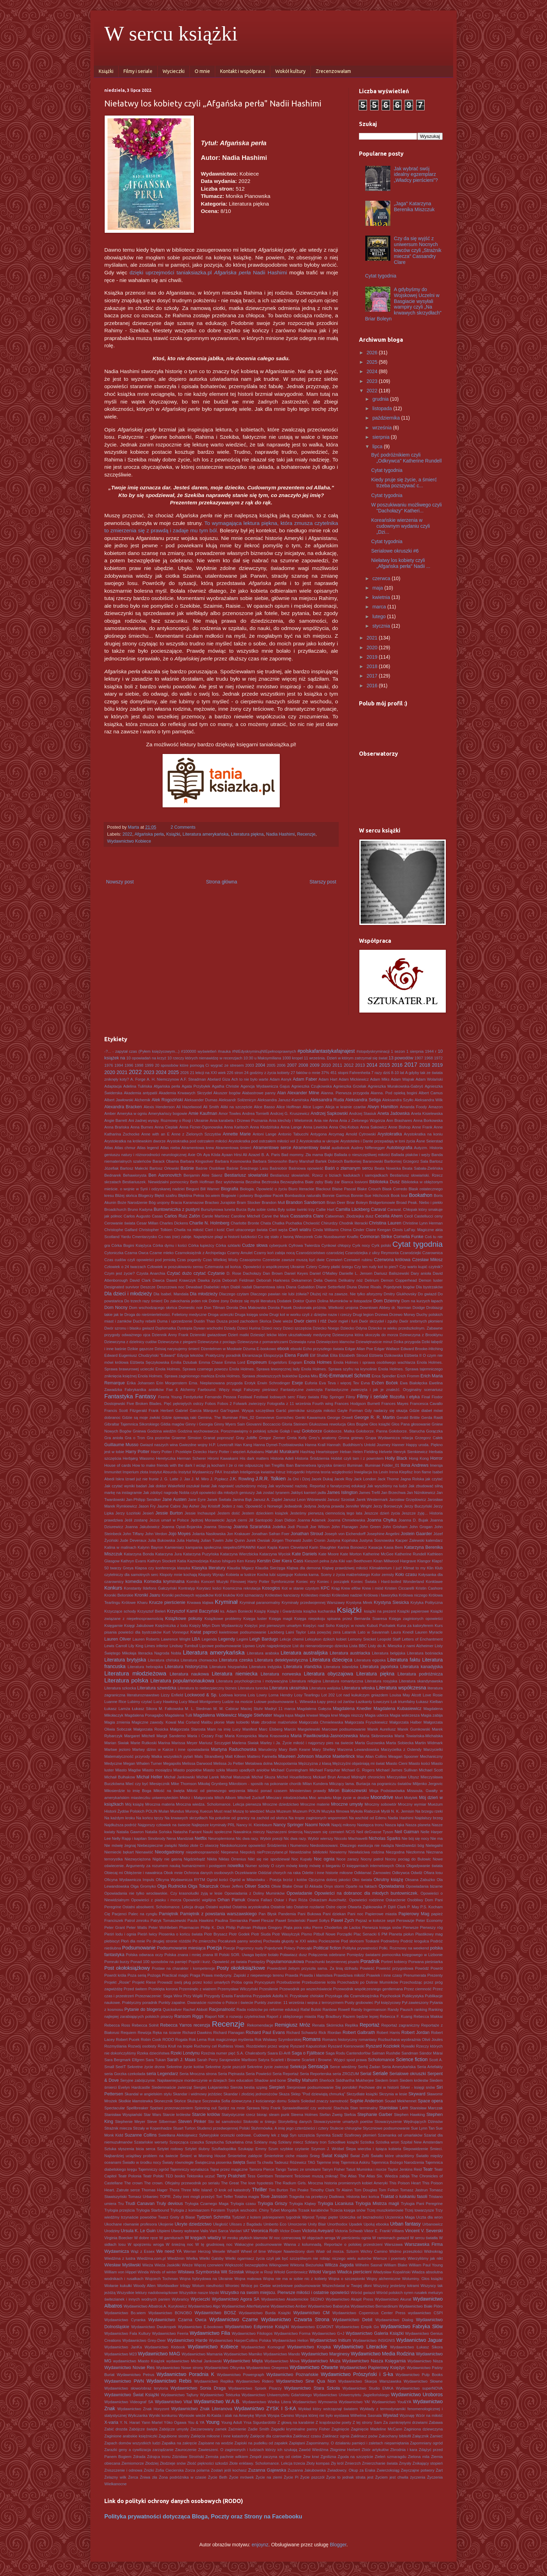 Image resolution: width=547 pixels, height=2576 pixels. I want to click on Jodełka, so click(279, 1527).